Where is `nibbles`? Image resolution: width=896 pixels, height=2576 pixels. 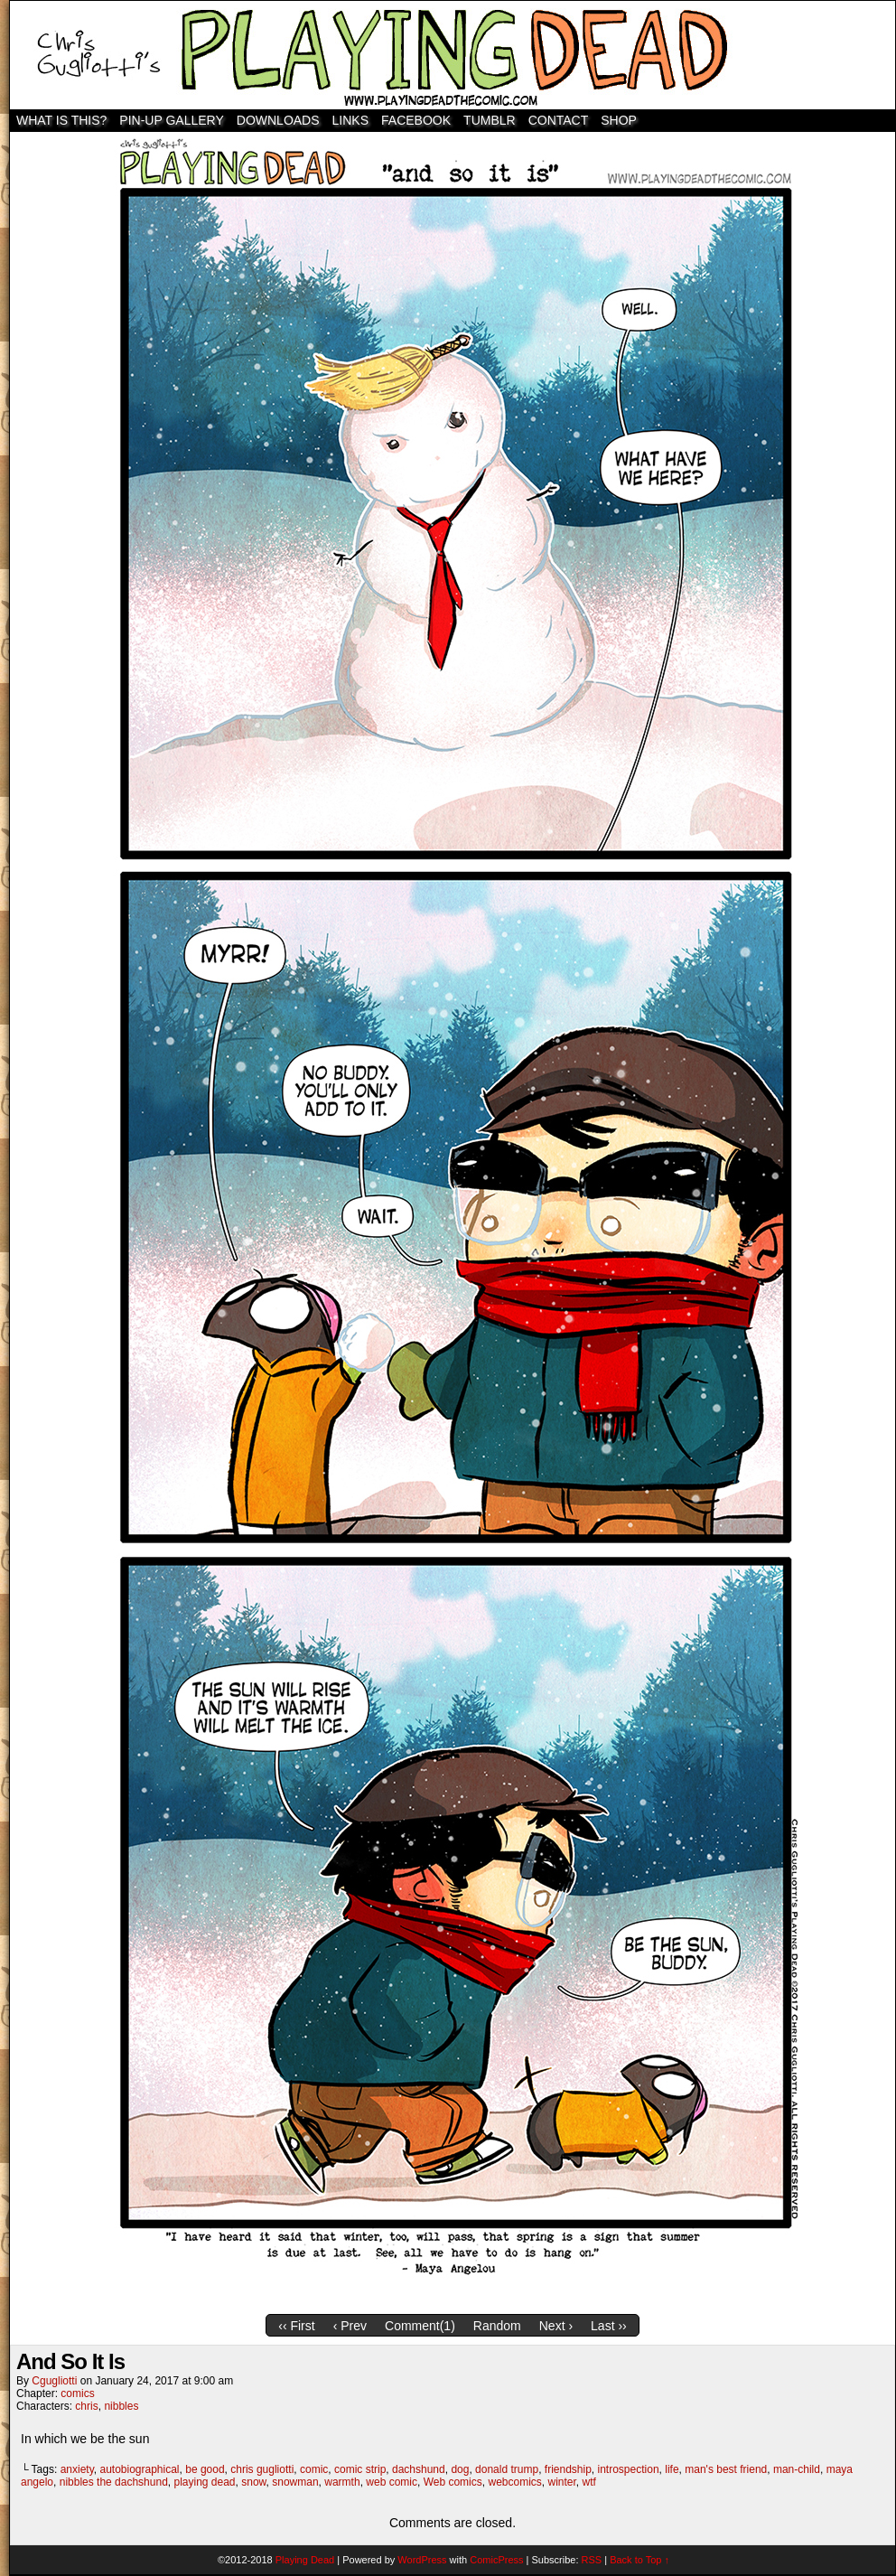
nibbles is located at coordinates (121, 2406).